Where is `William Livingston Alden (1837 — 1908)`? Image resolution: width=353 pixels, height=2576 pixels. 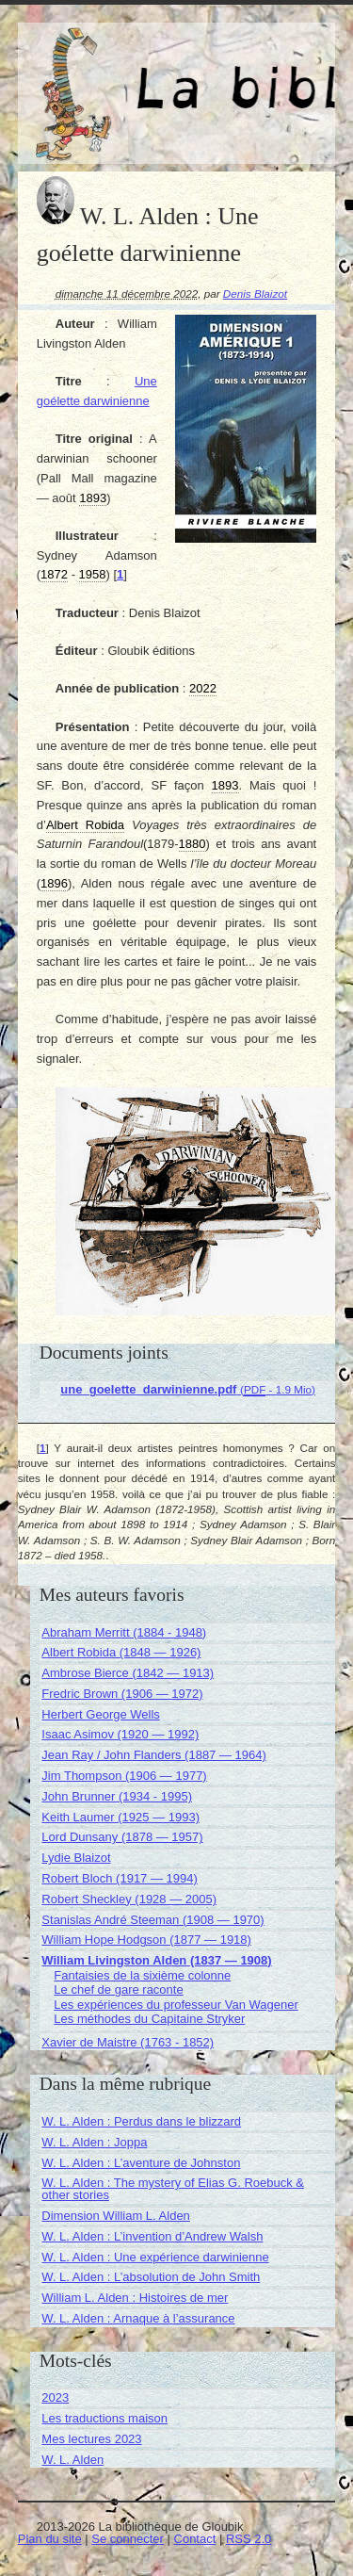
William Livingston Alden (1837 — 1908) is located at coordinates (156, 1960).